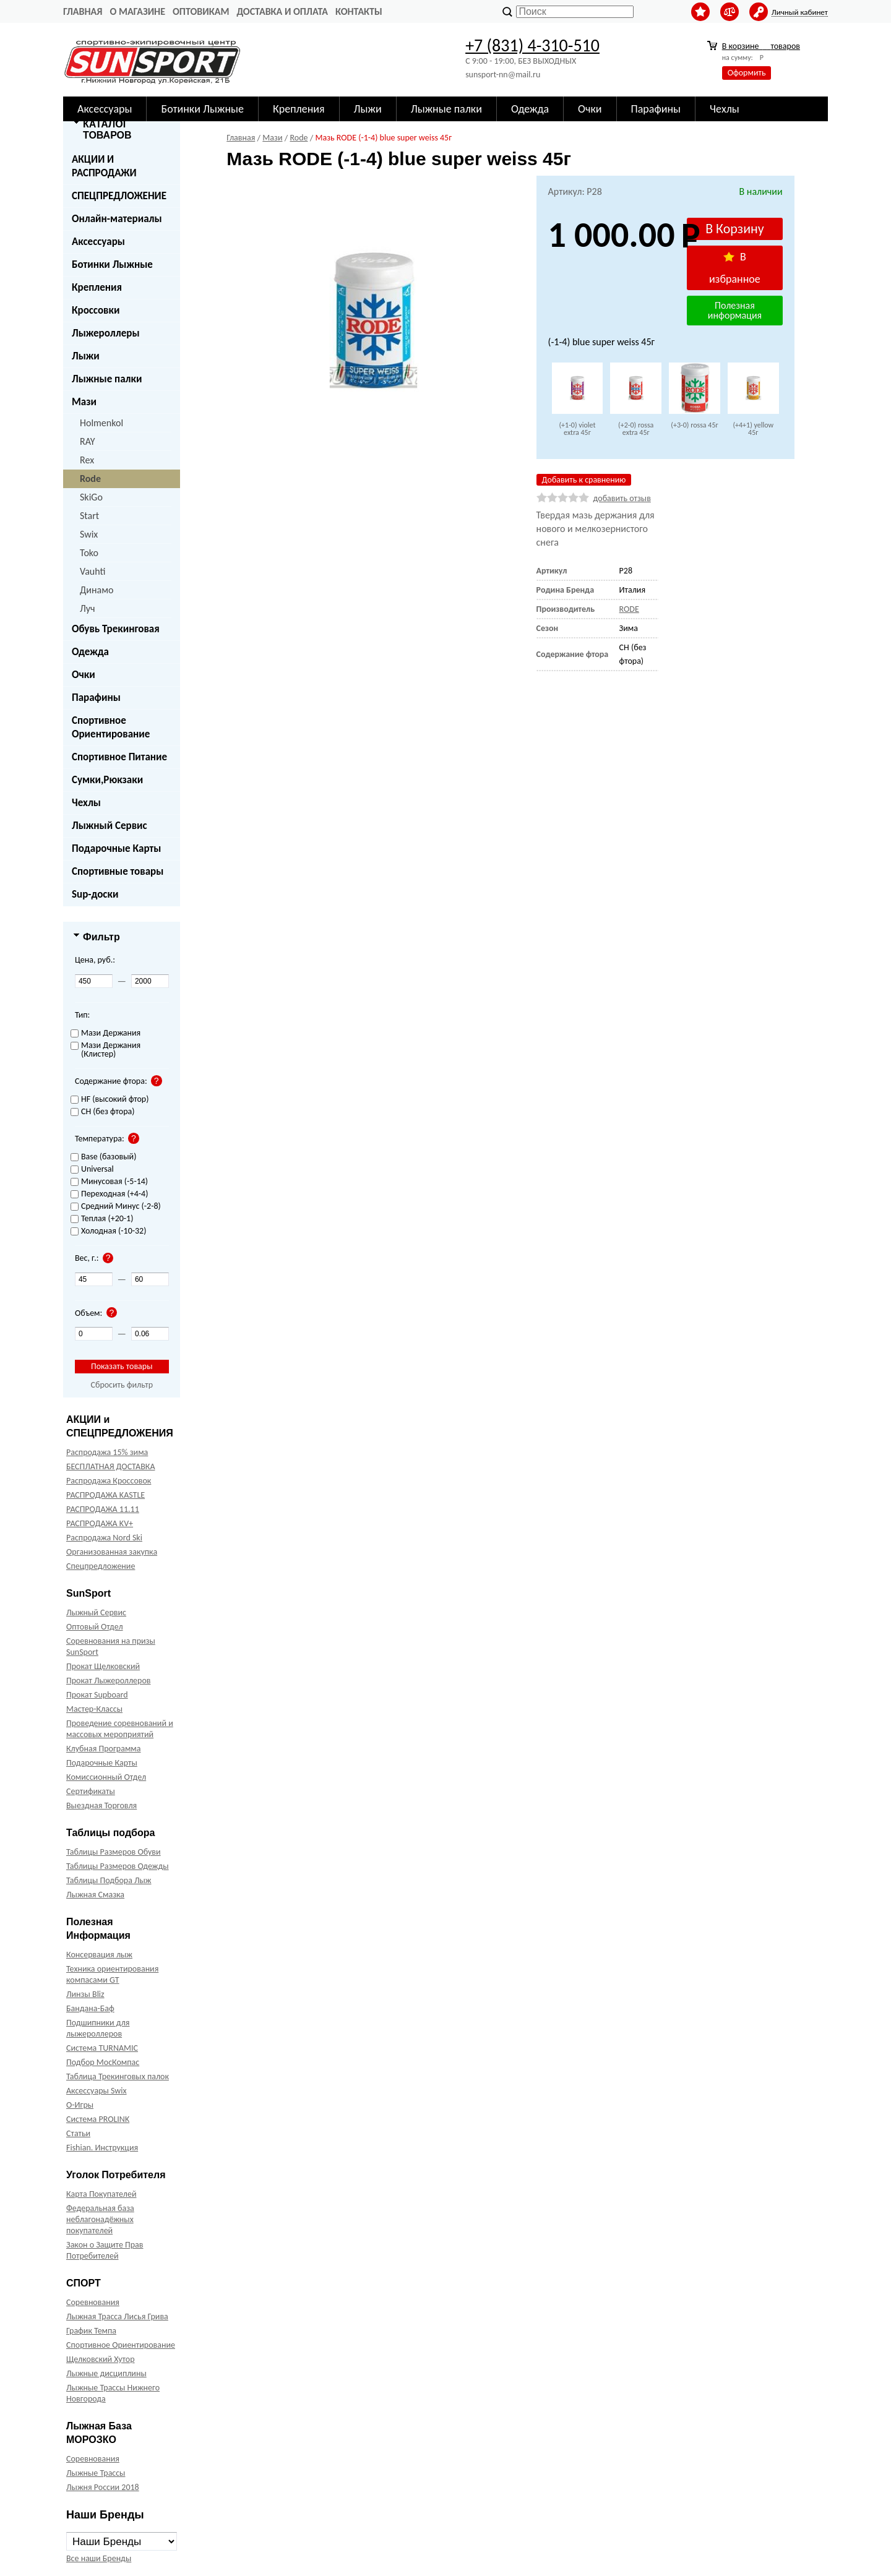 The width and height of the screenshot is (891, 2576). Describe the element at coordinates (102, 2487) in the screenshot. I see `Лыжня России 2018` at that location.